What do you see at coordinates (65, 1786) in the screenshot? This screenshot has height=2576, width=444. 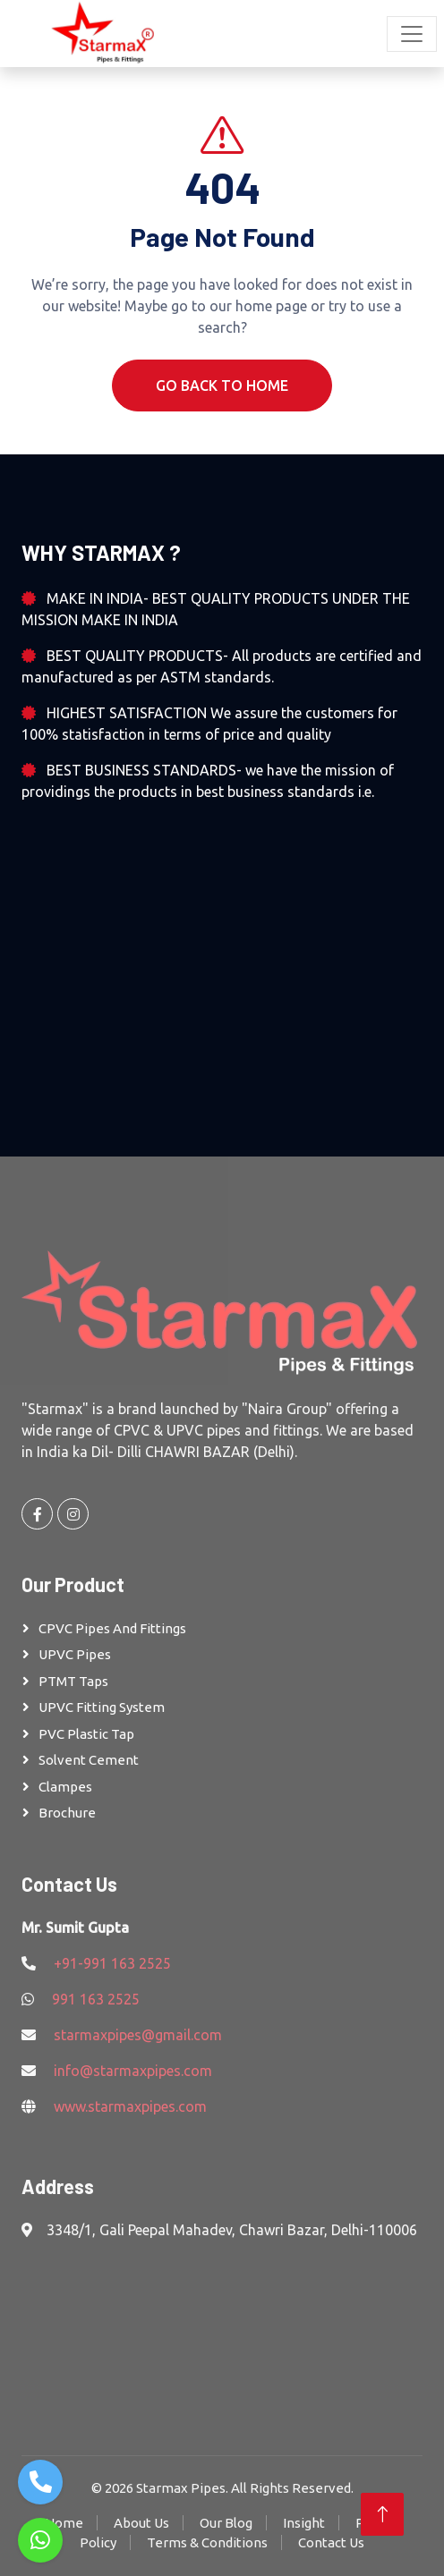 I see `Clampes` at bounding box center [65, 1786].